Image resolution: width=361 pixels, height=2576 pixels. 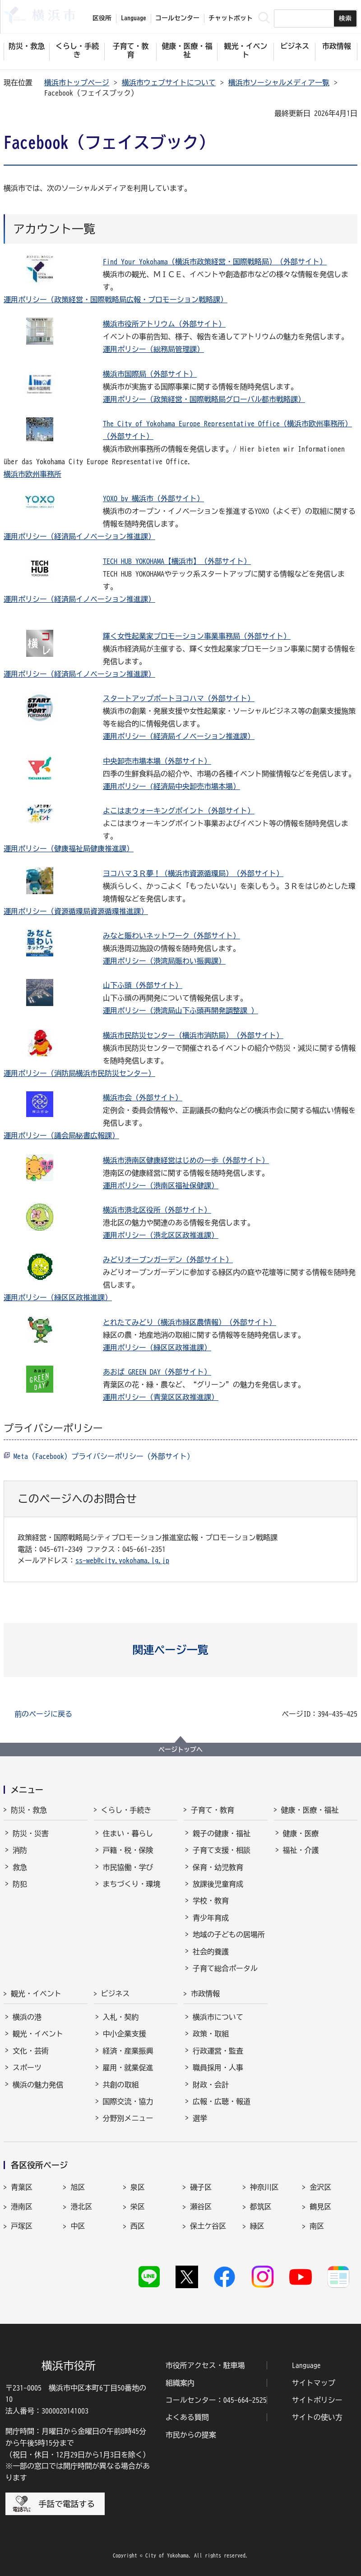 I want to click on ヨコハマ３Ｒ夢！（横浜市資源循環局）（外部サイト）, so click(x=193, y=873).